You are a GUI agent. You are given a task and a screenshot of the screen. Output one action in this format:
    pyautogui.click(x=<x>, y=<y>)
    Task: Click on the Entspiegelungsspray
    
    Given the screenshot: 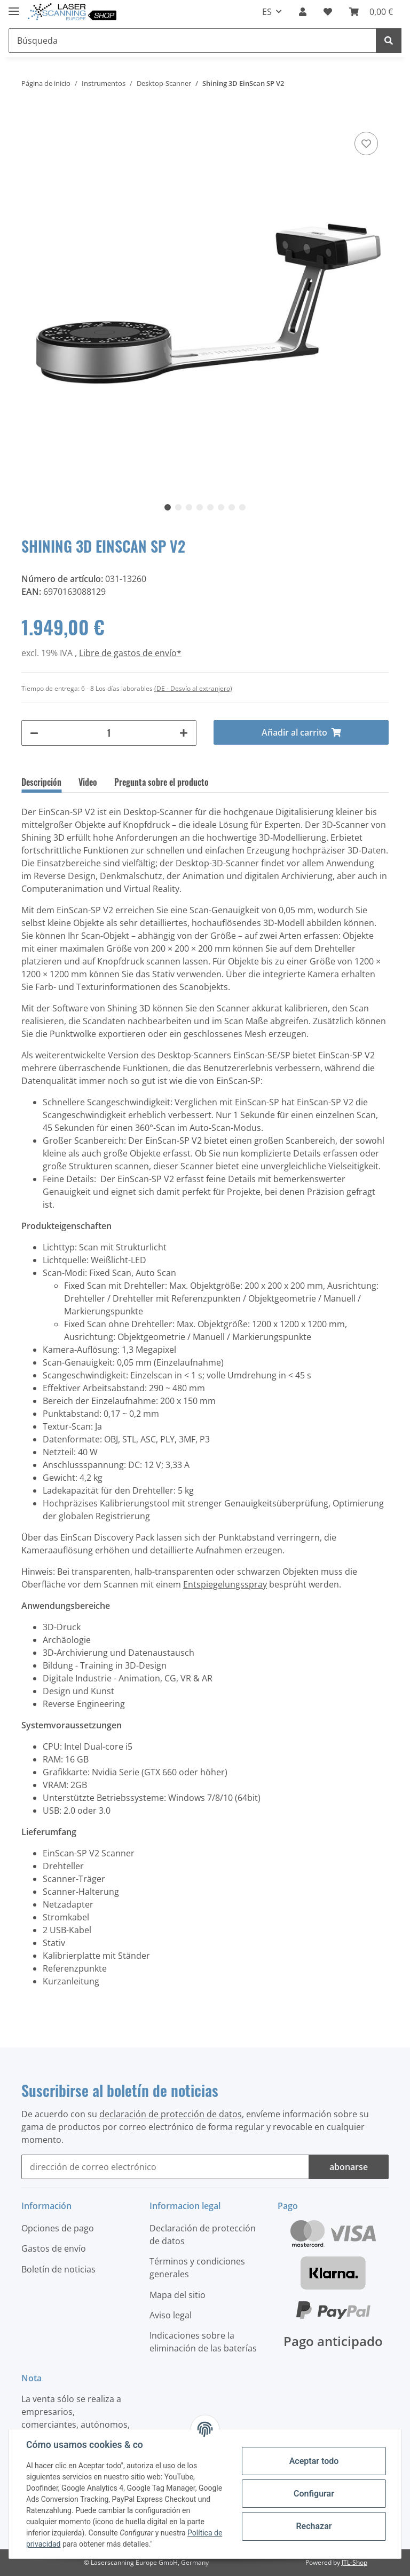 What is the action you would take?
    pyautogui.click(x=225, y=1584)
    